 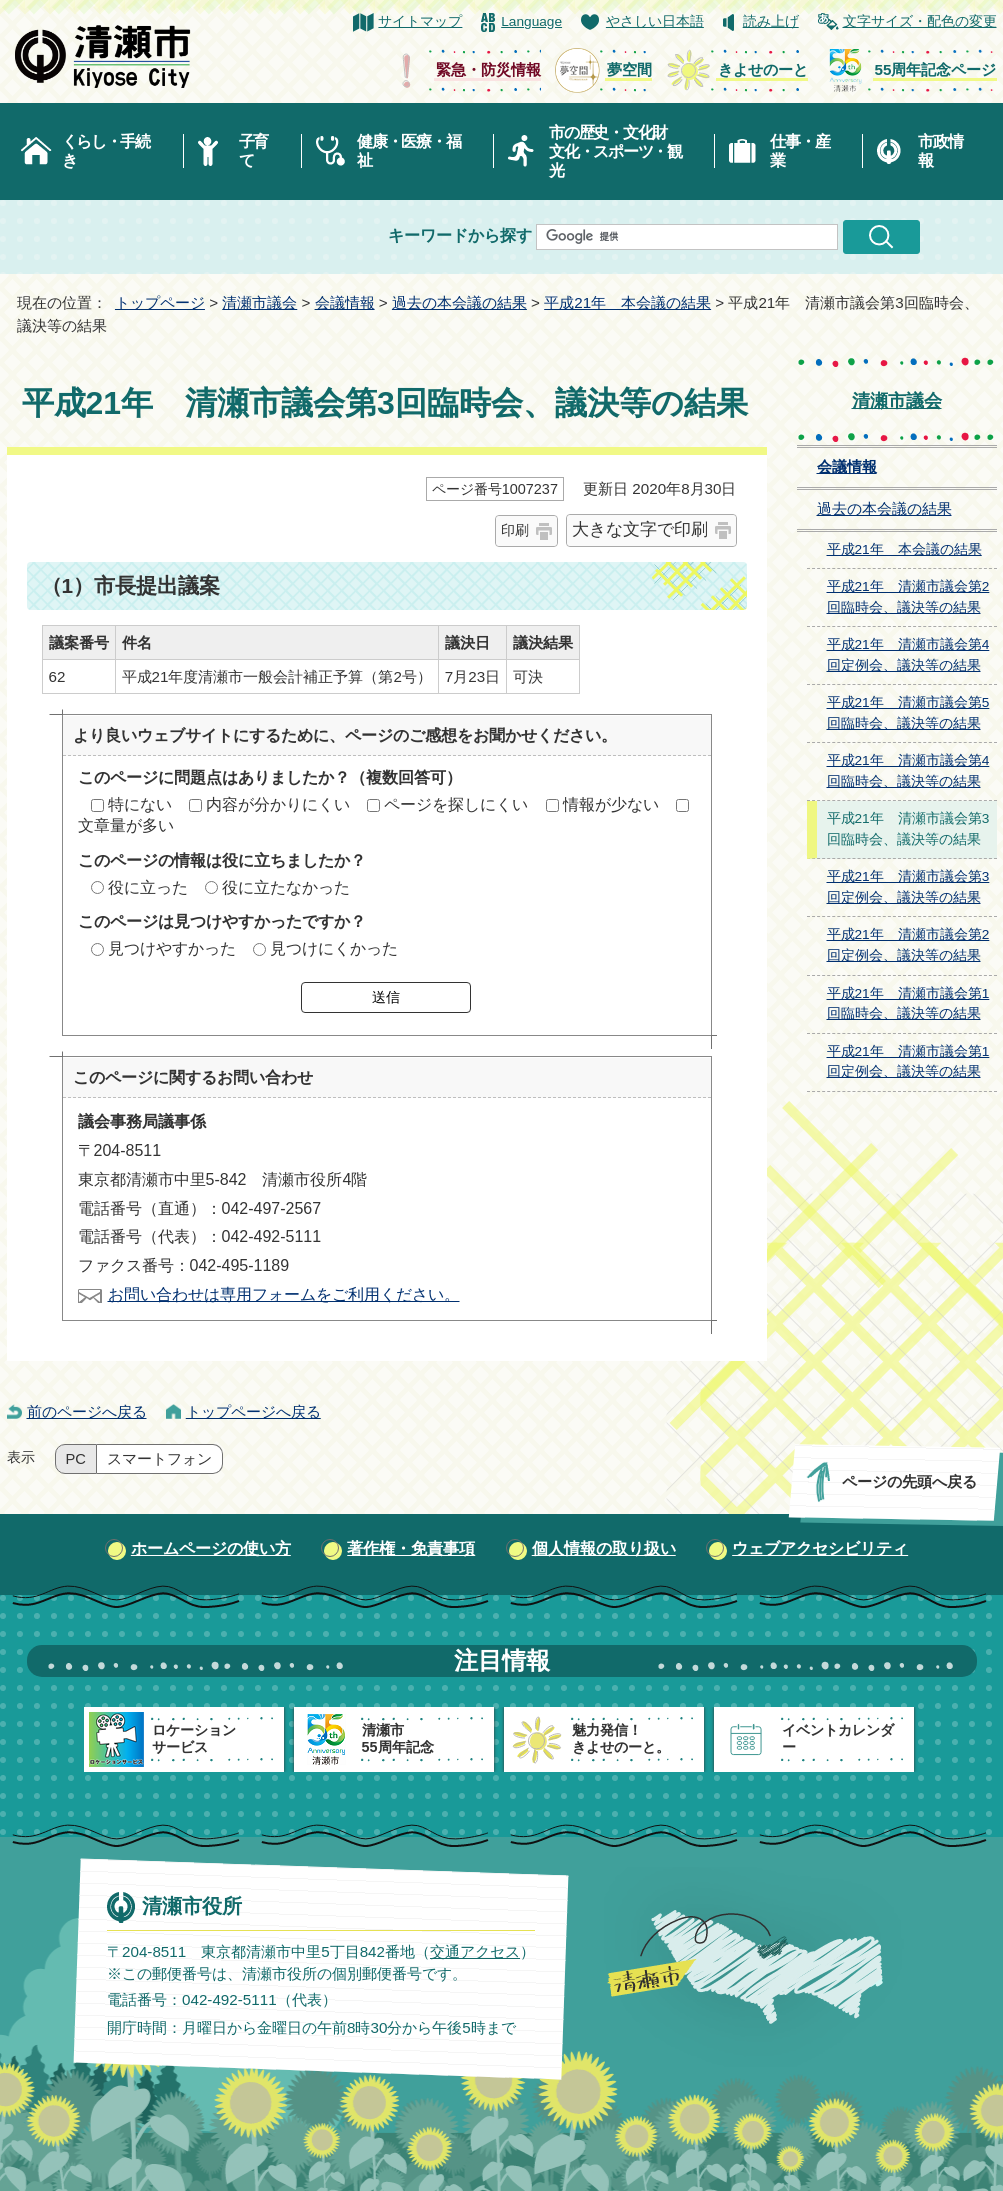 What do you see at coordinates (211, 1548) in the screenshot?
I see `ホームページの使い方` at bounding box center [211, 1548].